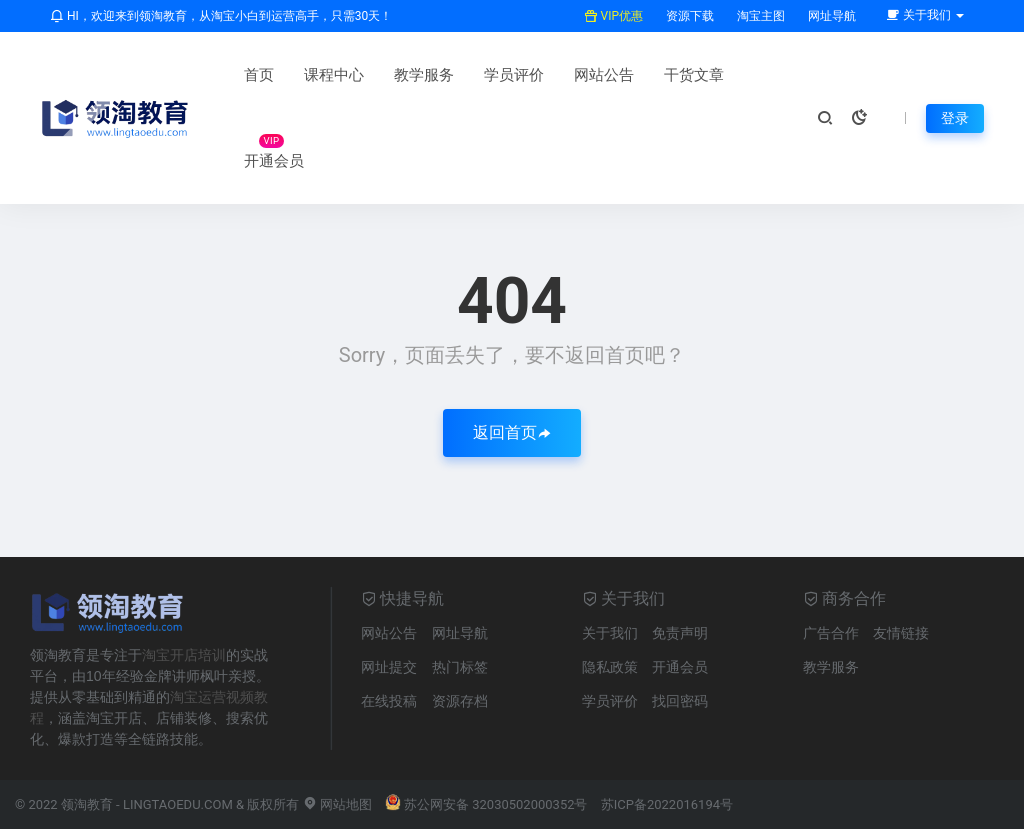 This screenshot has height=829, width=1024. Describe the element at coordinates (759, 16) in the screenshot. I see `淘宝主图` at that location.